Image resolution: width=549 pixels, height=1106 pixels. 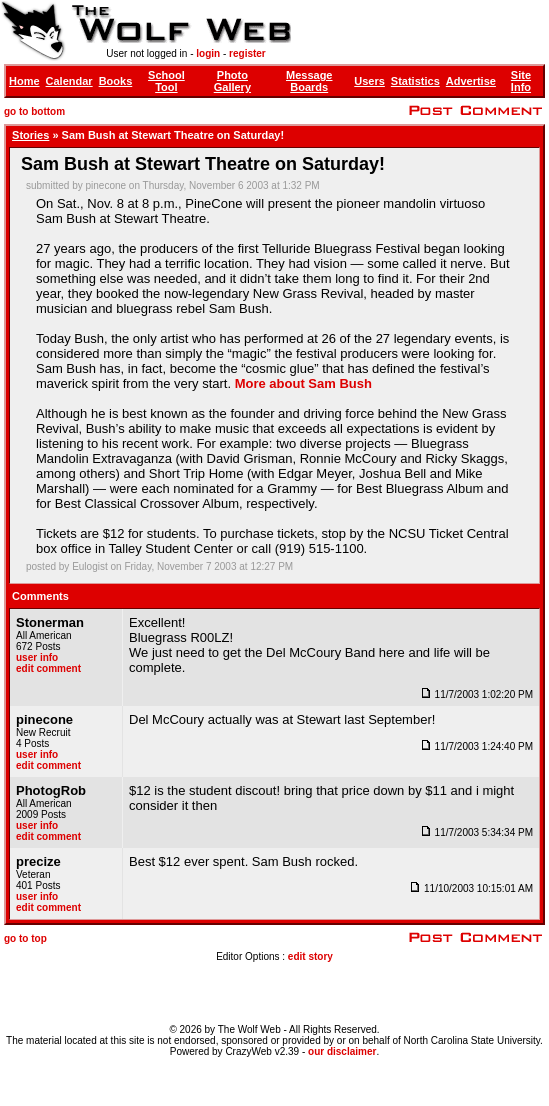 What do you see at coordinates (166, 81) in the screenshot?
I see `School Tool` at bounding box center [166, 81].